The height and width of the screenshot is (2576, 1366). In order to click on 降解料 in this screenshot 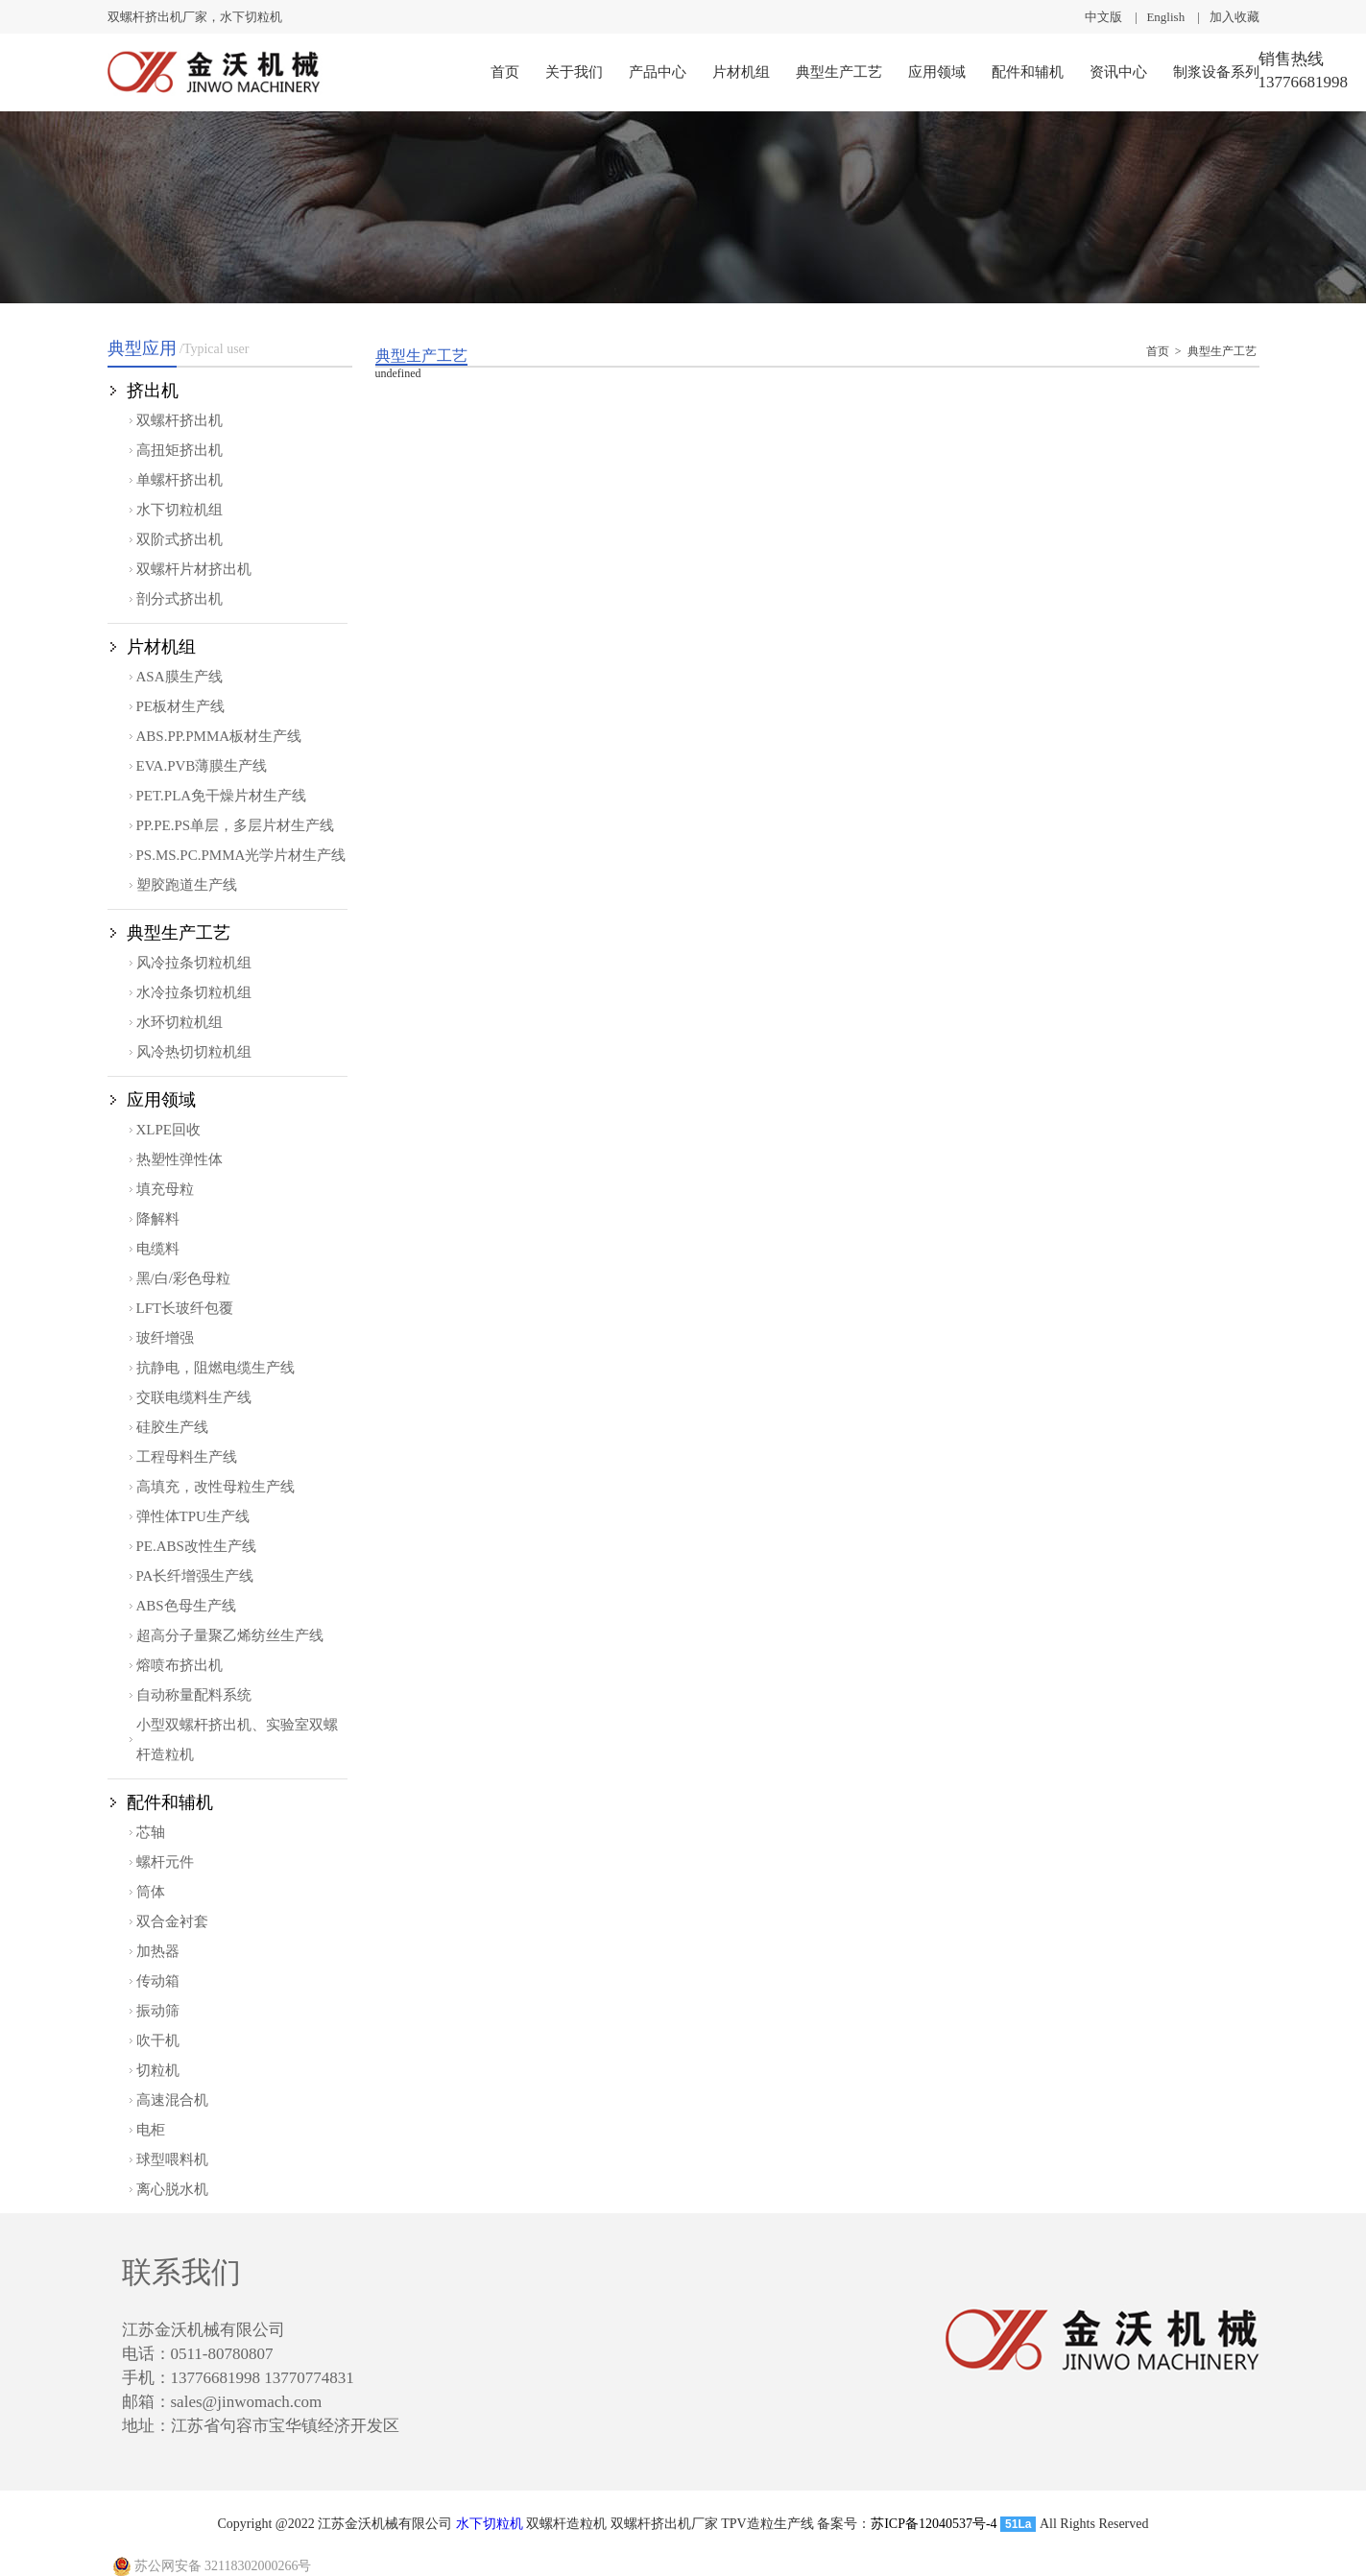, I will do `click(158, 1219)`.